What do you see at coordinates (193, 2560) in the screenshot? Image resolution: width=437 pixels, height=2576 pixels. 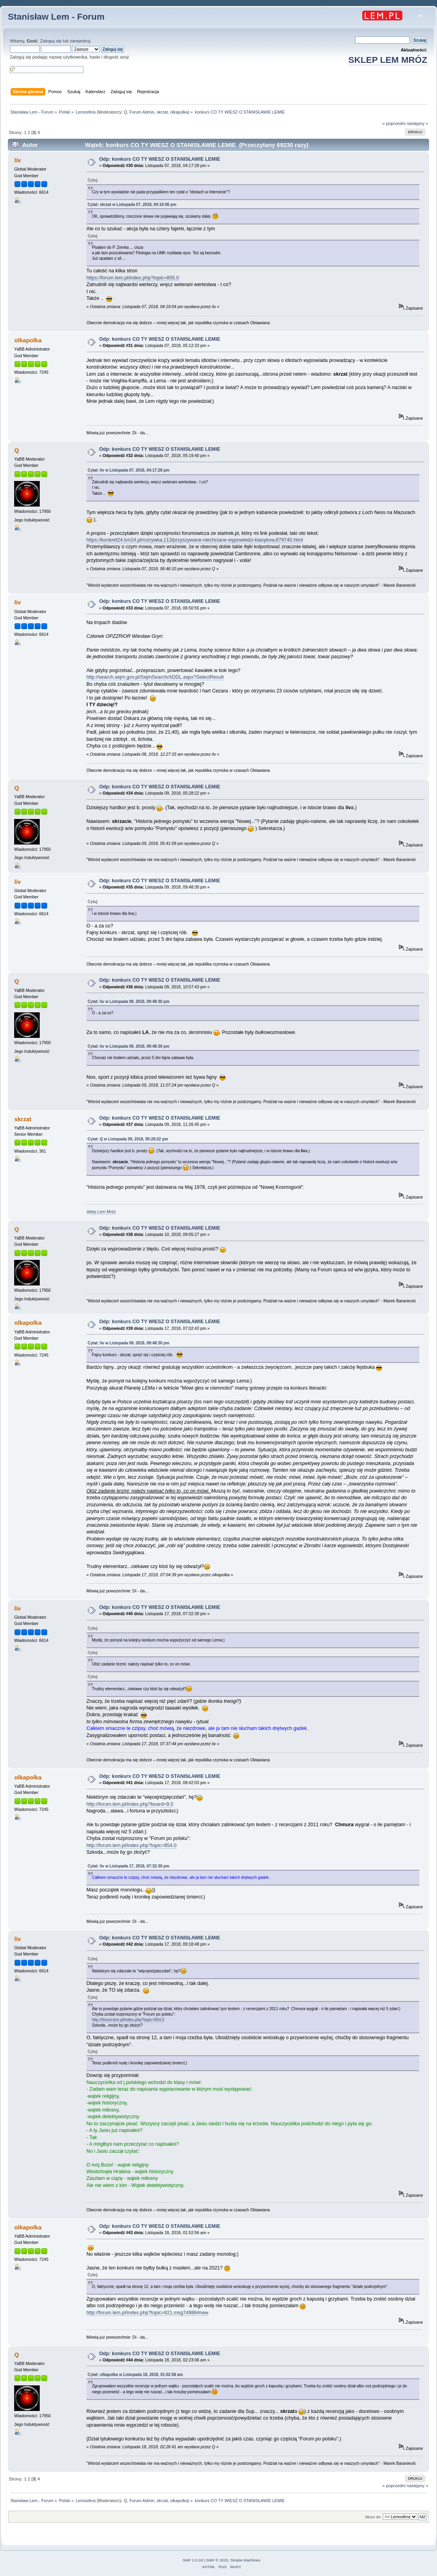 I see `SMF 2.0.18` at bounding box center [193, 2560].